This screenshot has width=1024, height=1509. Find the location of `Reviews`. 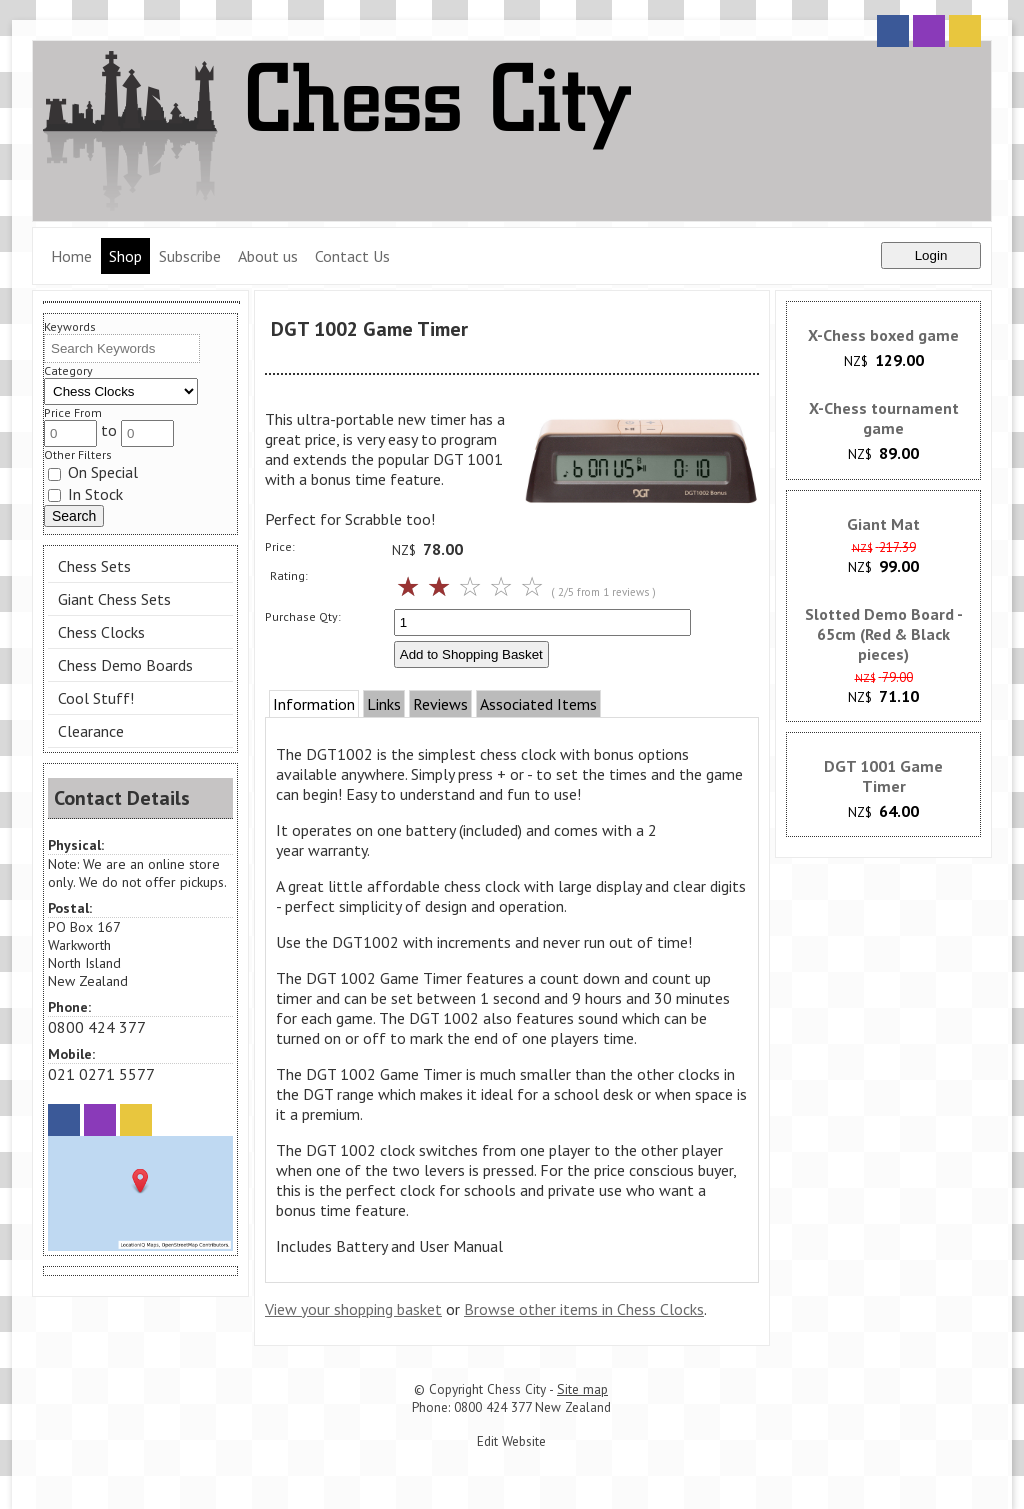

Reviews is located at coordinates (440, 704).